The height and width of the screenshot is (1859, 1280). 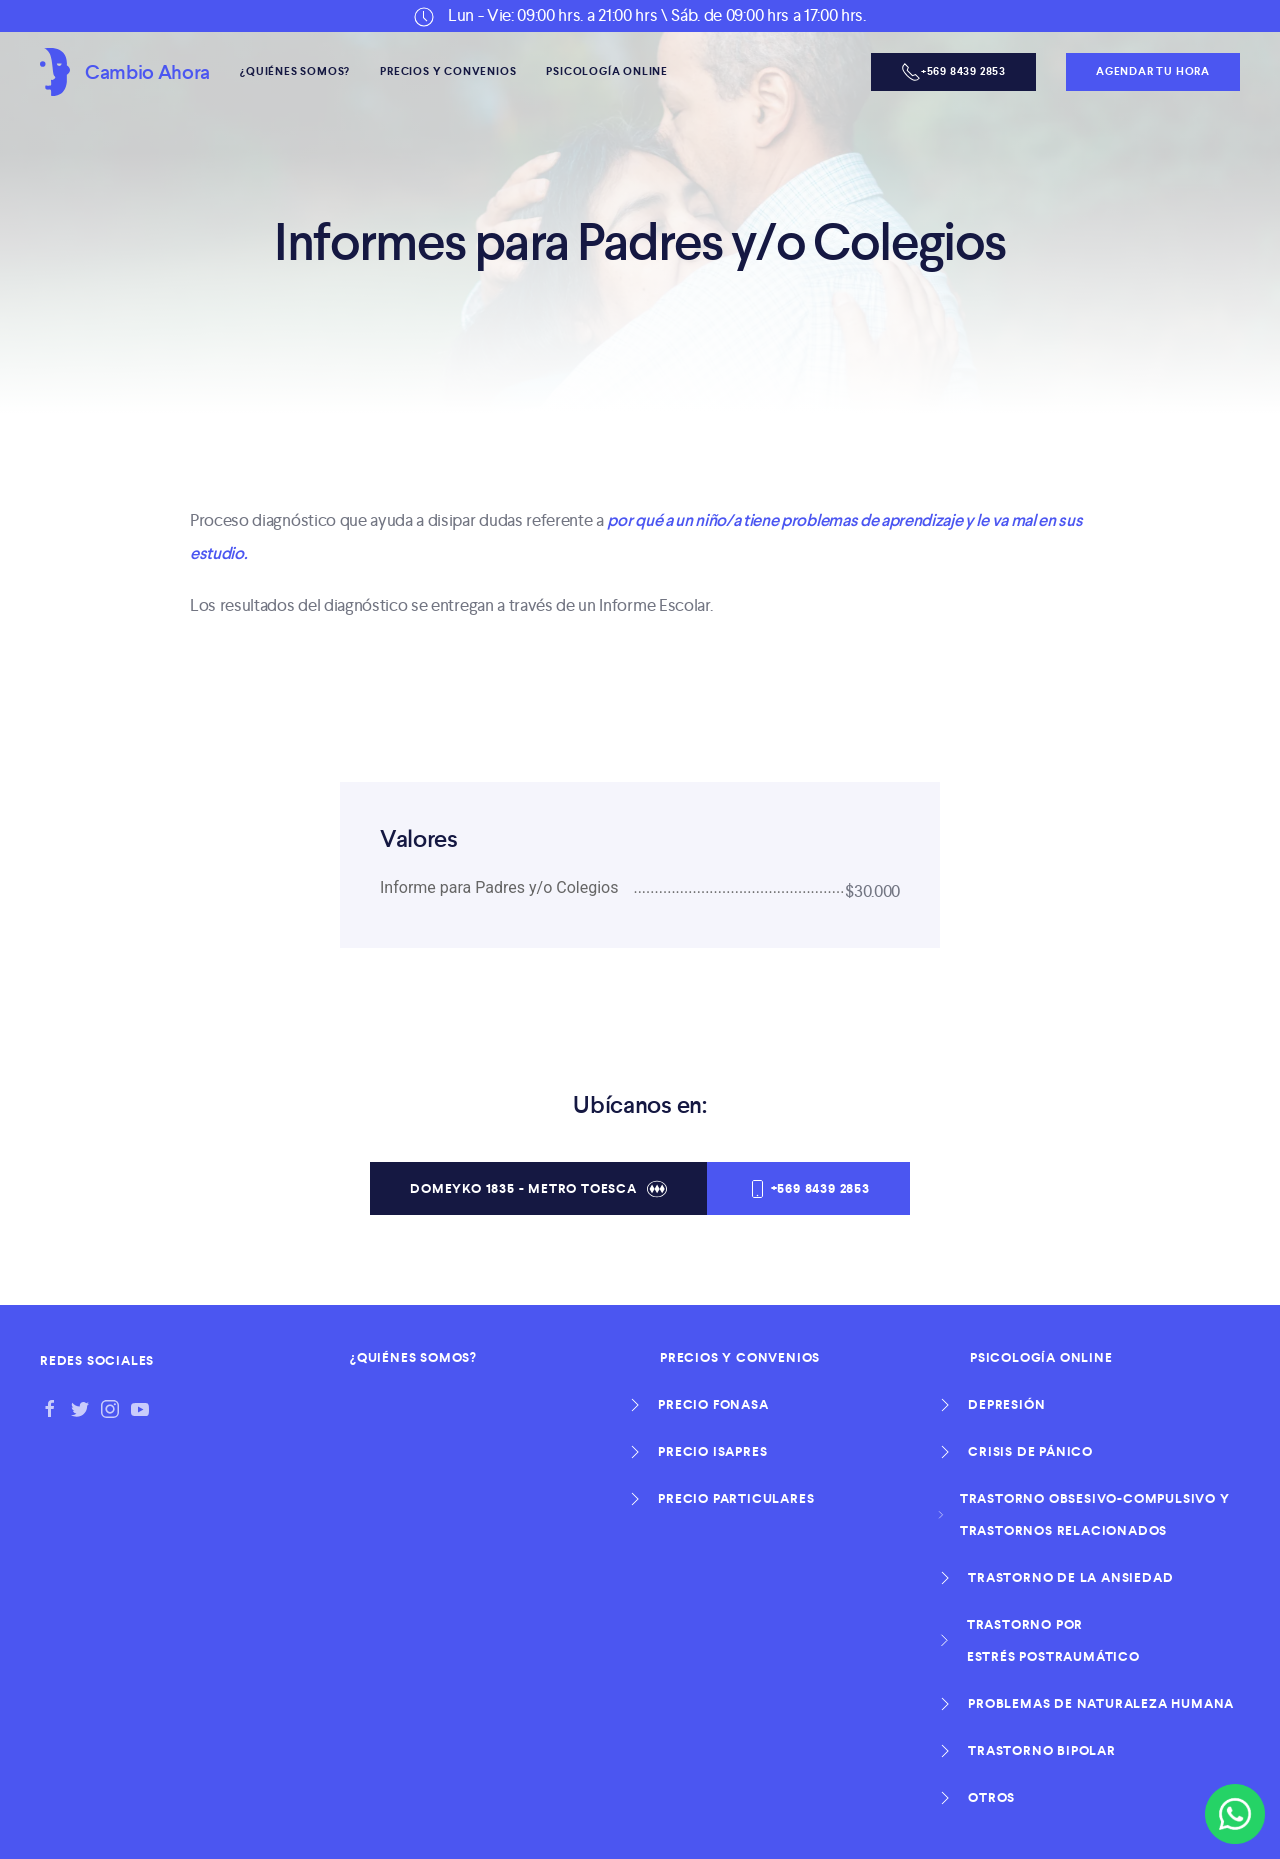 What do you see at coordinates (448, 71) in the screenshot?
I see `Precios y Convenios [button]` at bounding box center [448, 71].